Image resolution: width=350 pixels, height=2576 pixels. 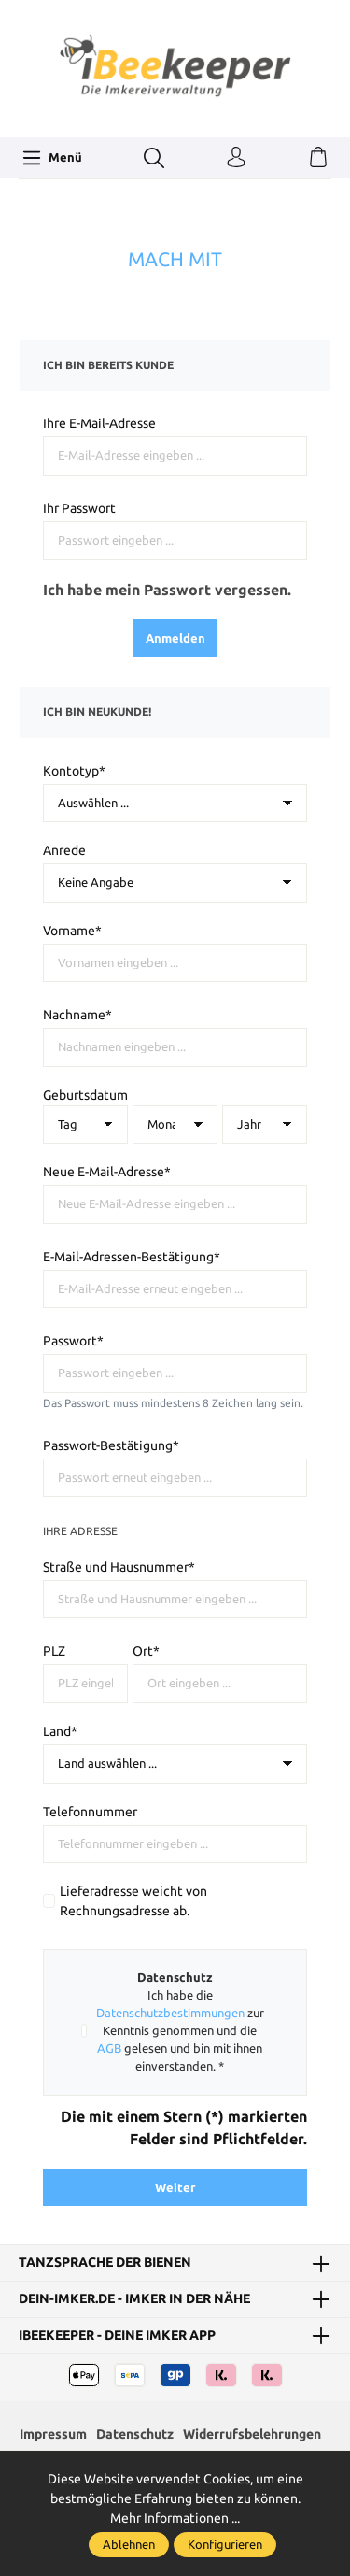 I want to click on E-Mail-Adressen-Bestätigung*, so click(x=131, y=1256).